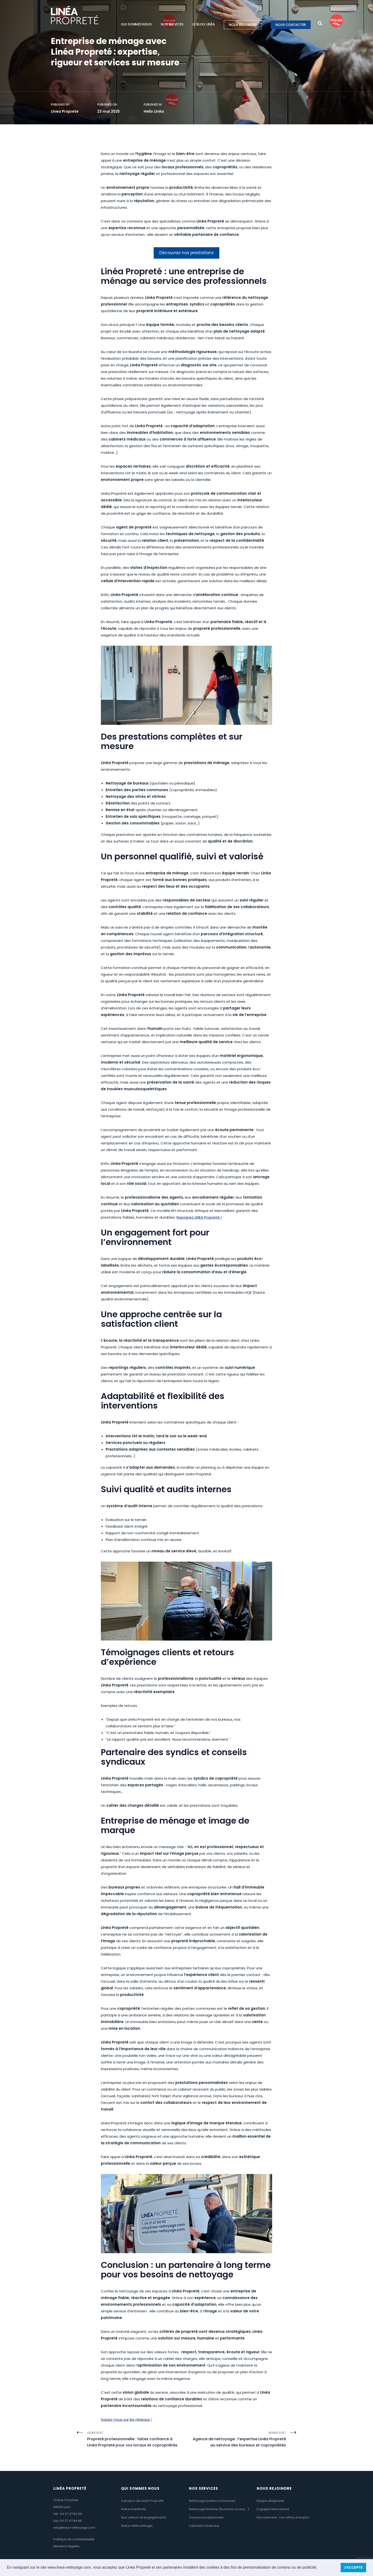 The image size is (373, 2576). I want to click on Older Post, so click(135, 2439).